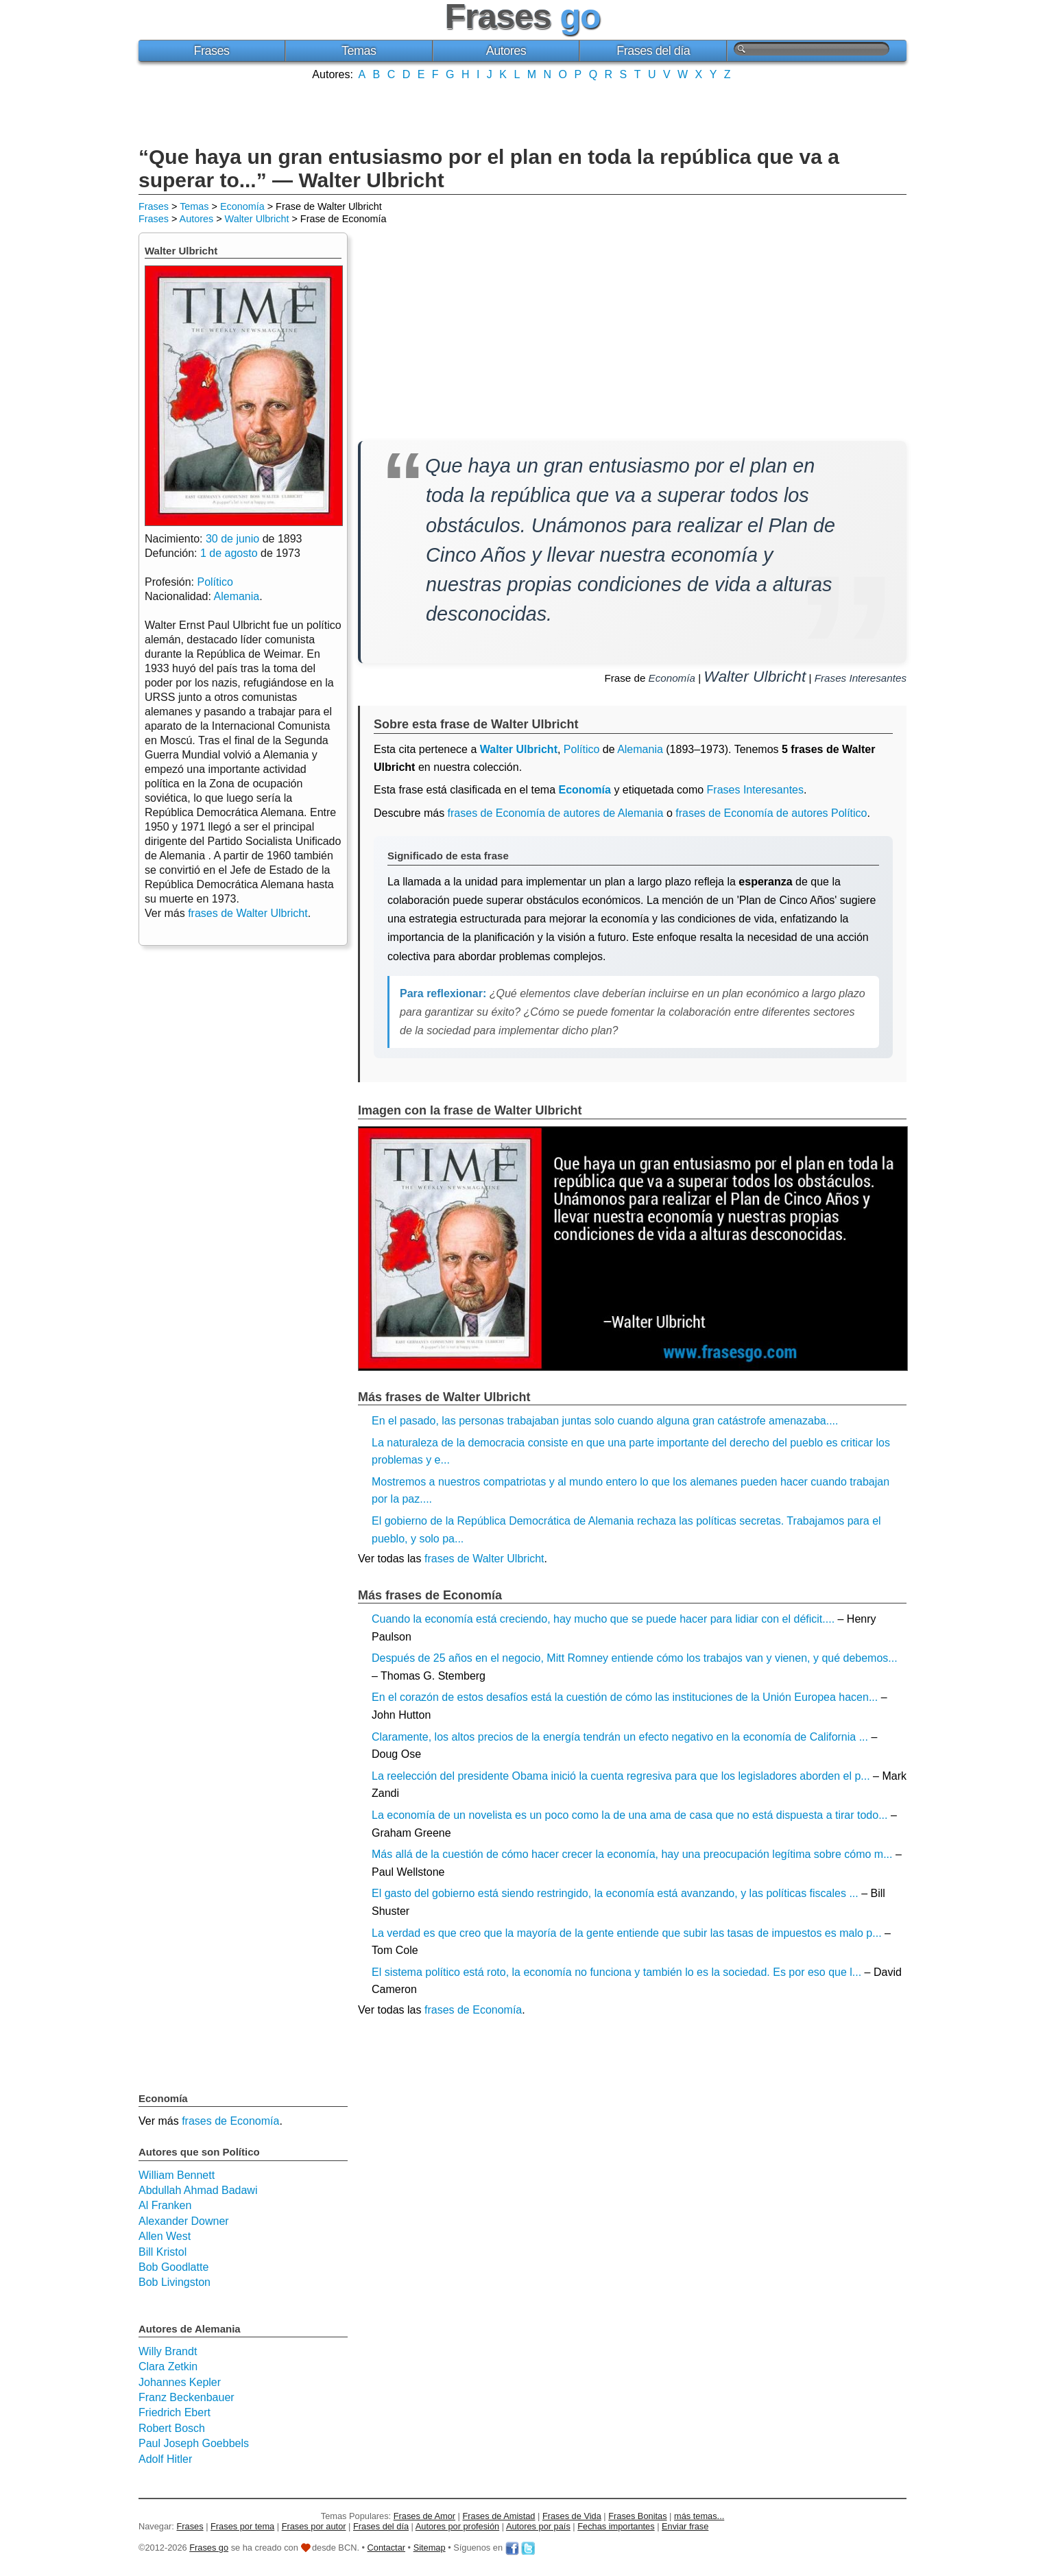 This screenshot has width=1045, height=2576. I want to click on Enviar frase, so click(685, 2526).